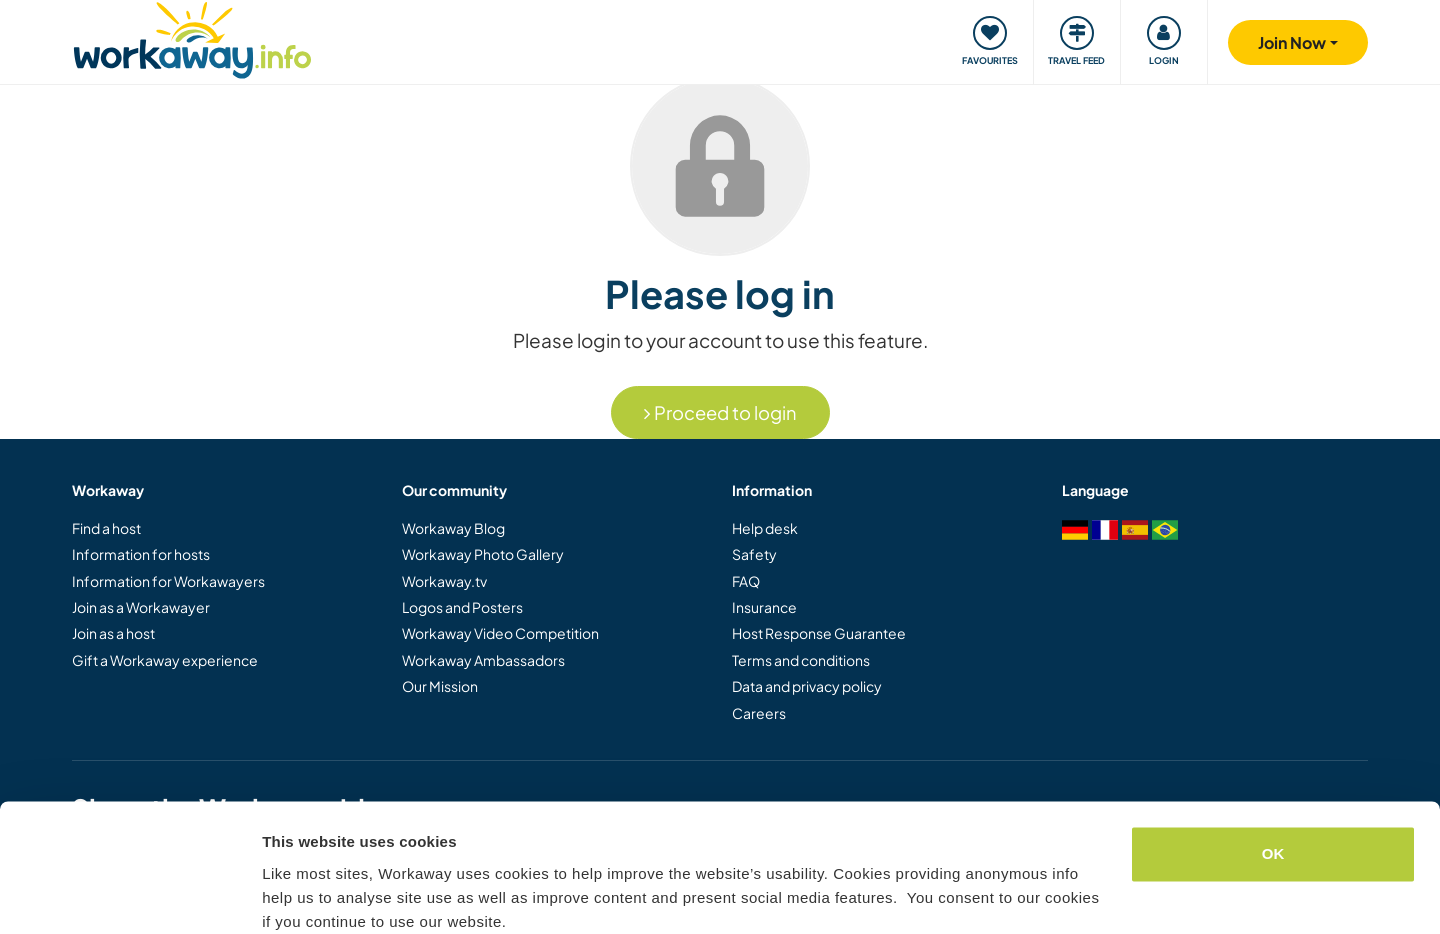 This screenshot has height=934, width=1440. Describe the element at coordinates (807, 686) in the screenshot. I see `Data and privacy policy` at that location.